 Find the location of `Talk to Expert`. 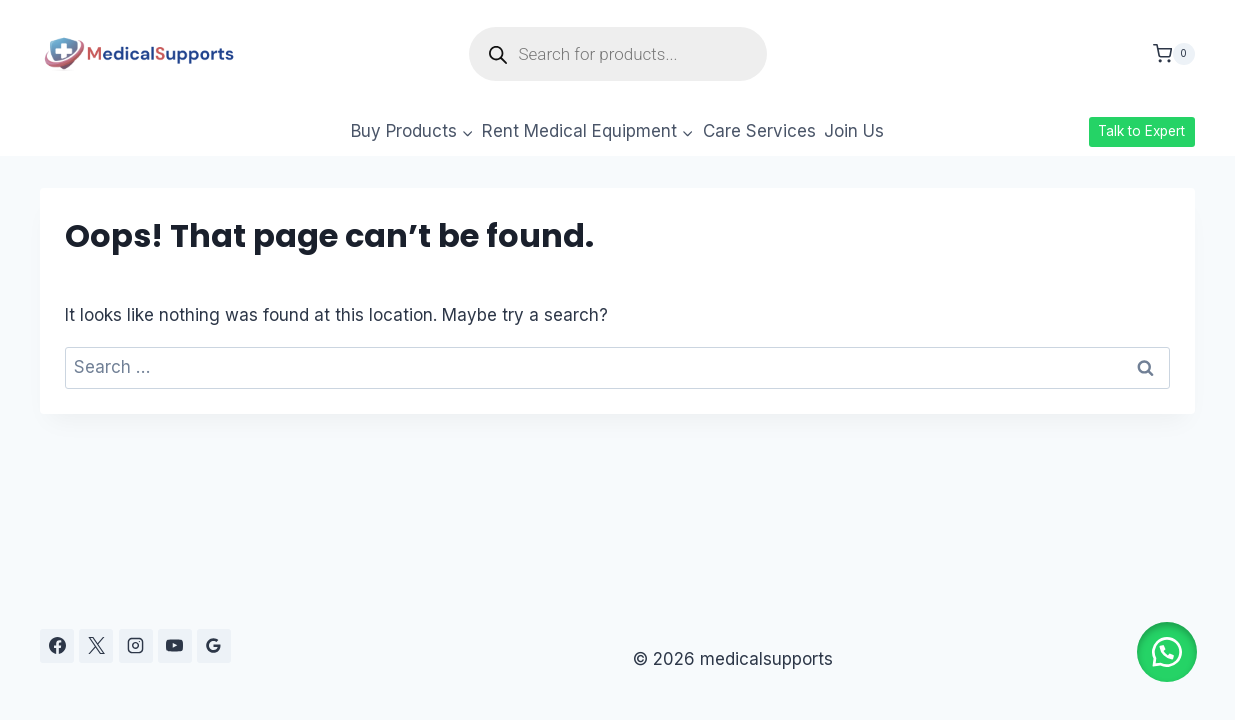

Talk to Expert is located at coordinates (1141, 131).